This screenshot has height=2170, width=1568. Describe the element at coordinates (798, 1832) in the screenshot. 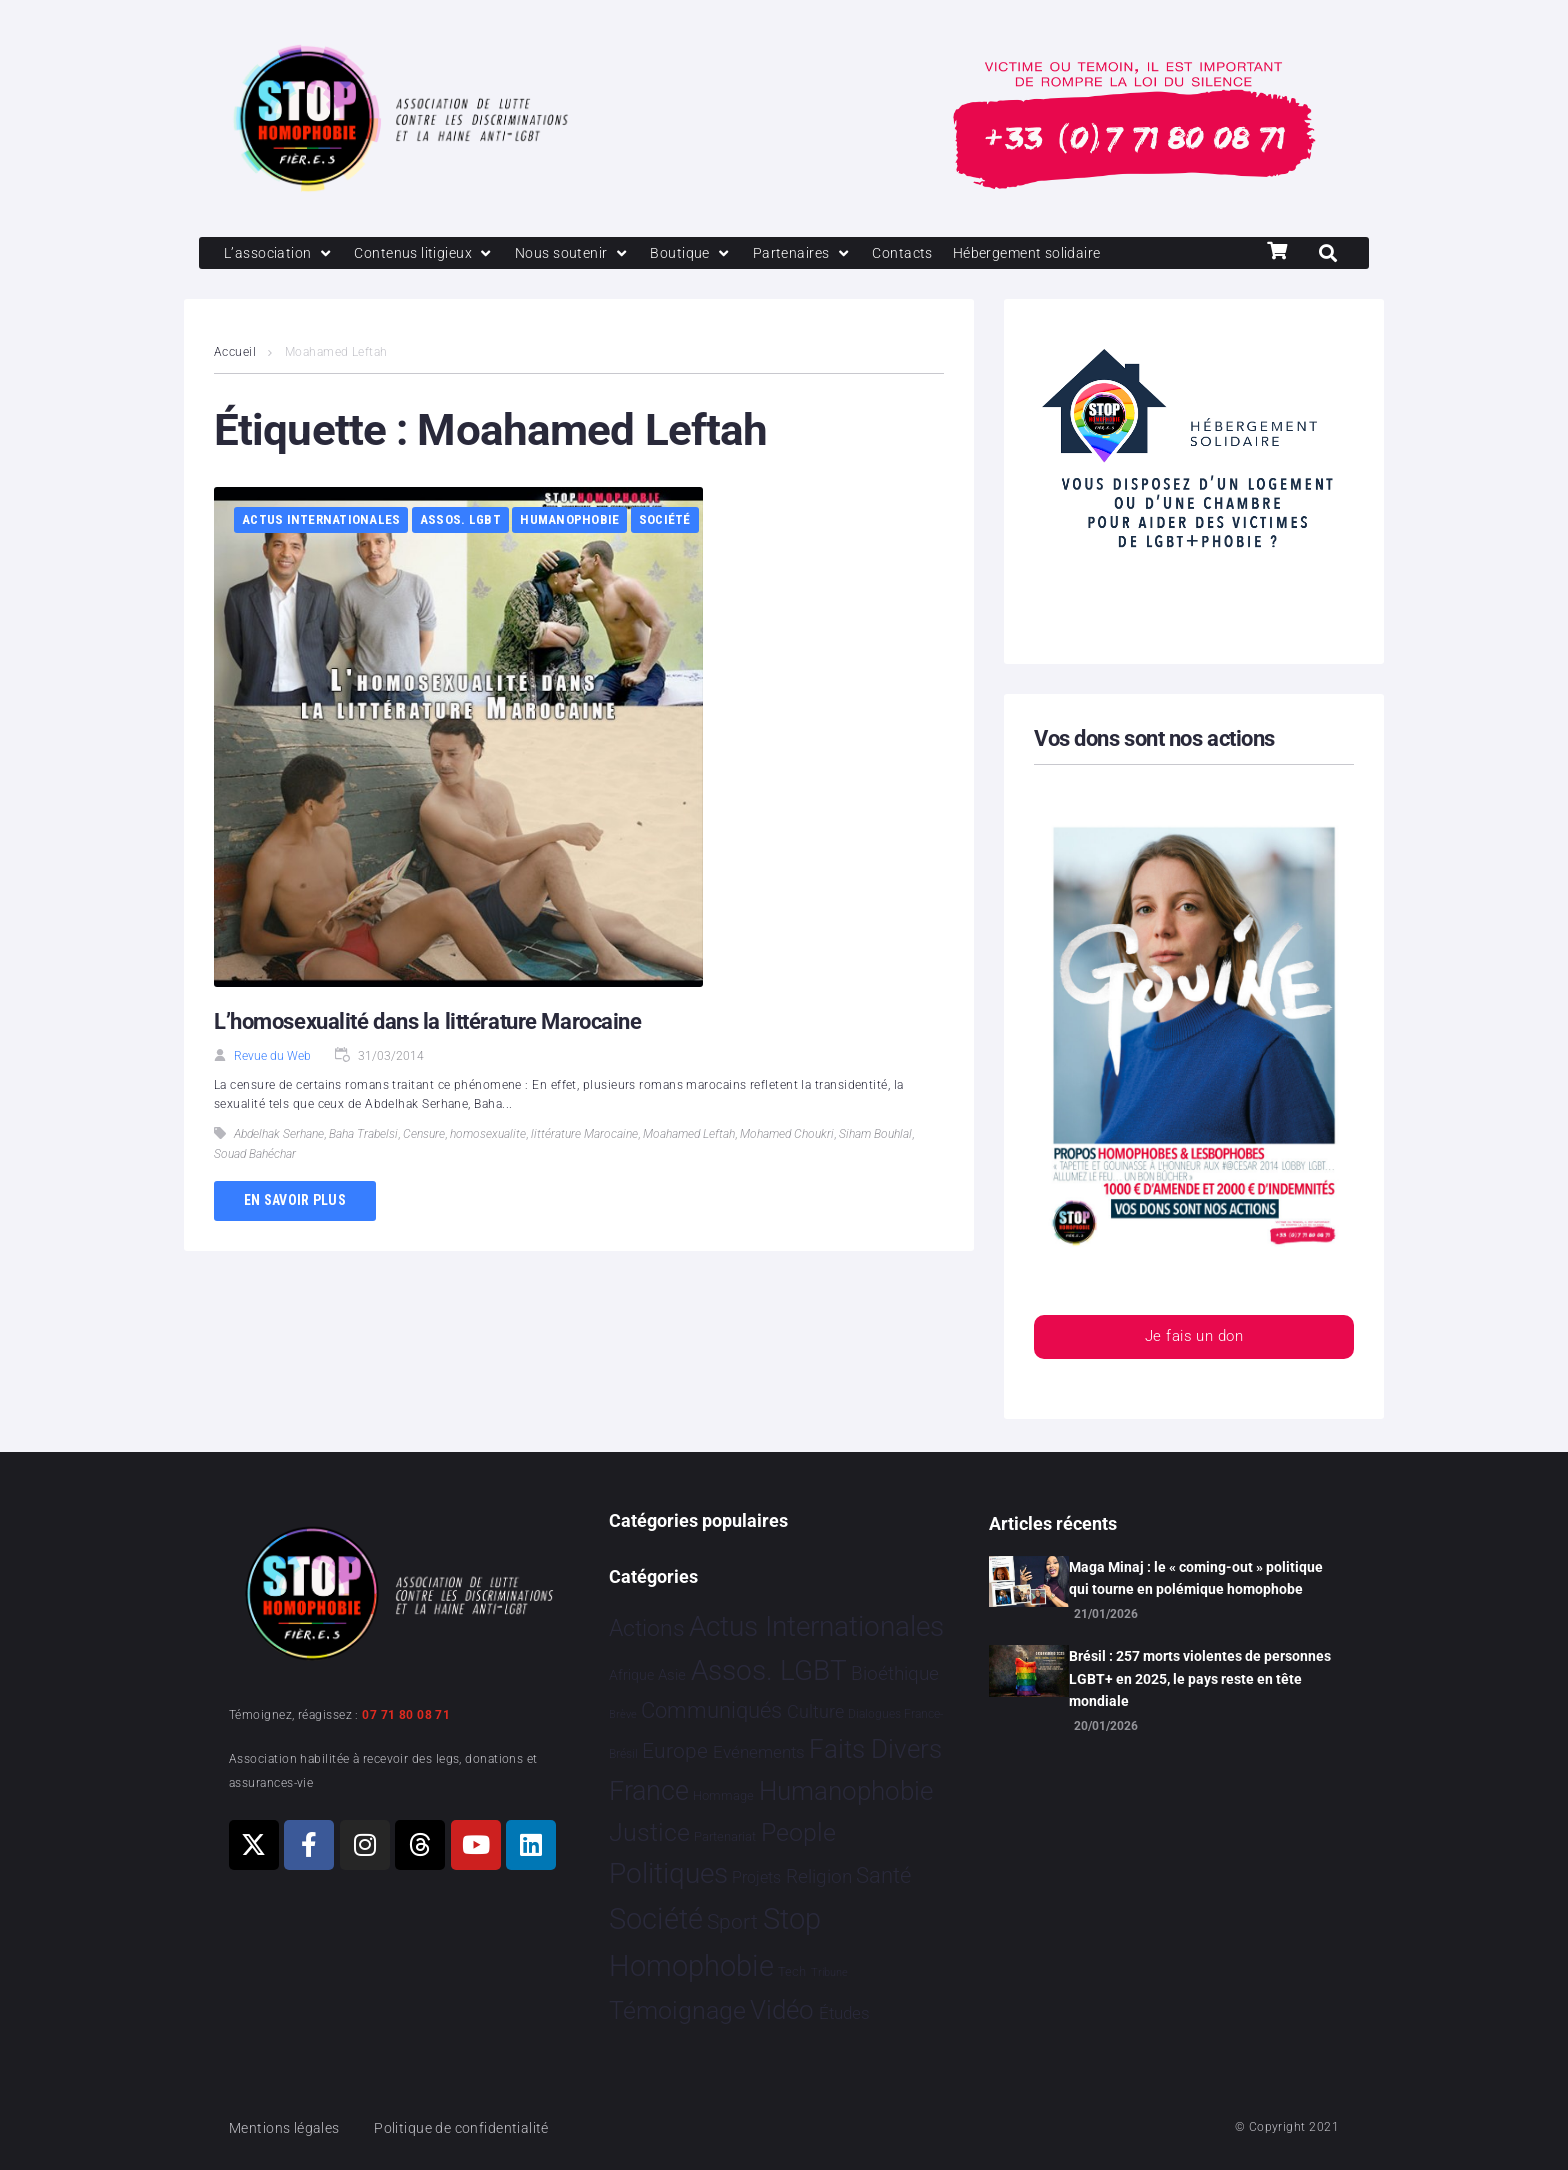

I see `People [People 902 éléments]` at that location.